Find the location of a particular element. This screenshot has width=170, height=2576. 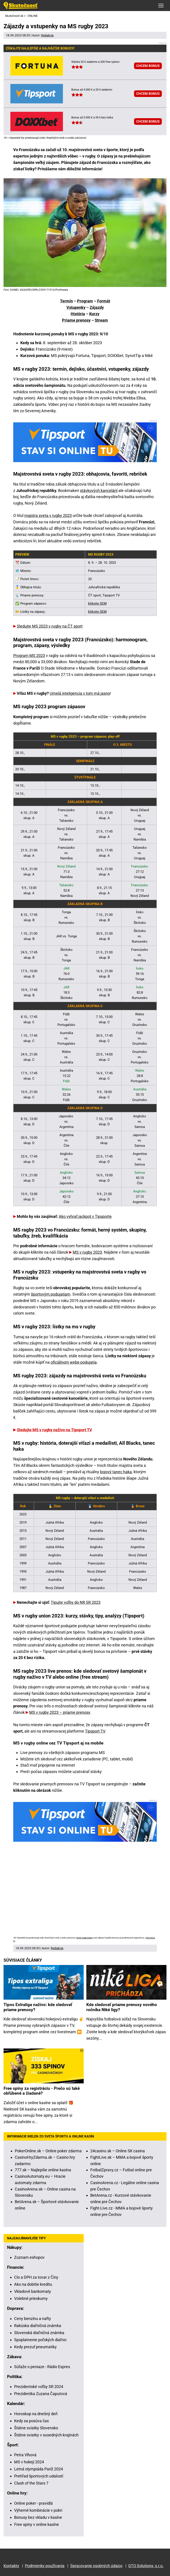

História is located at coordinates (78, 313).